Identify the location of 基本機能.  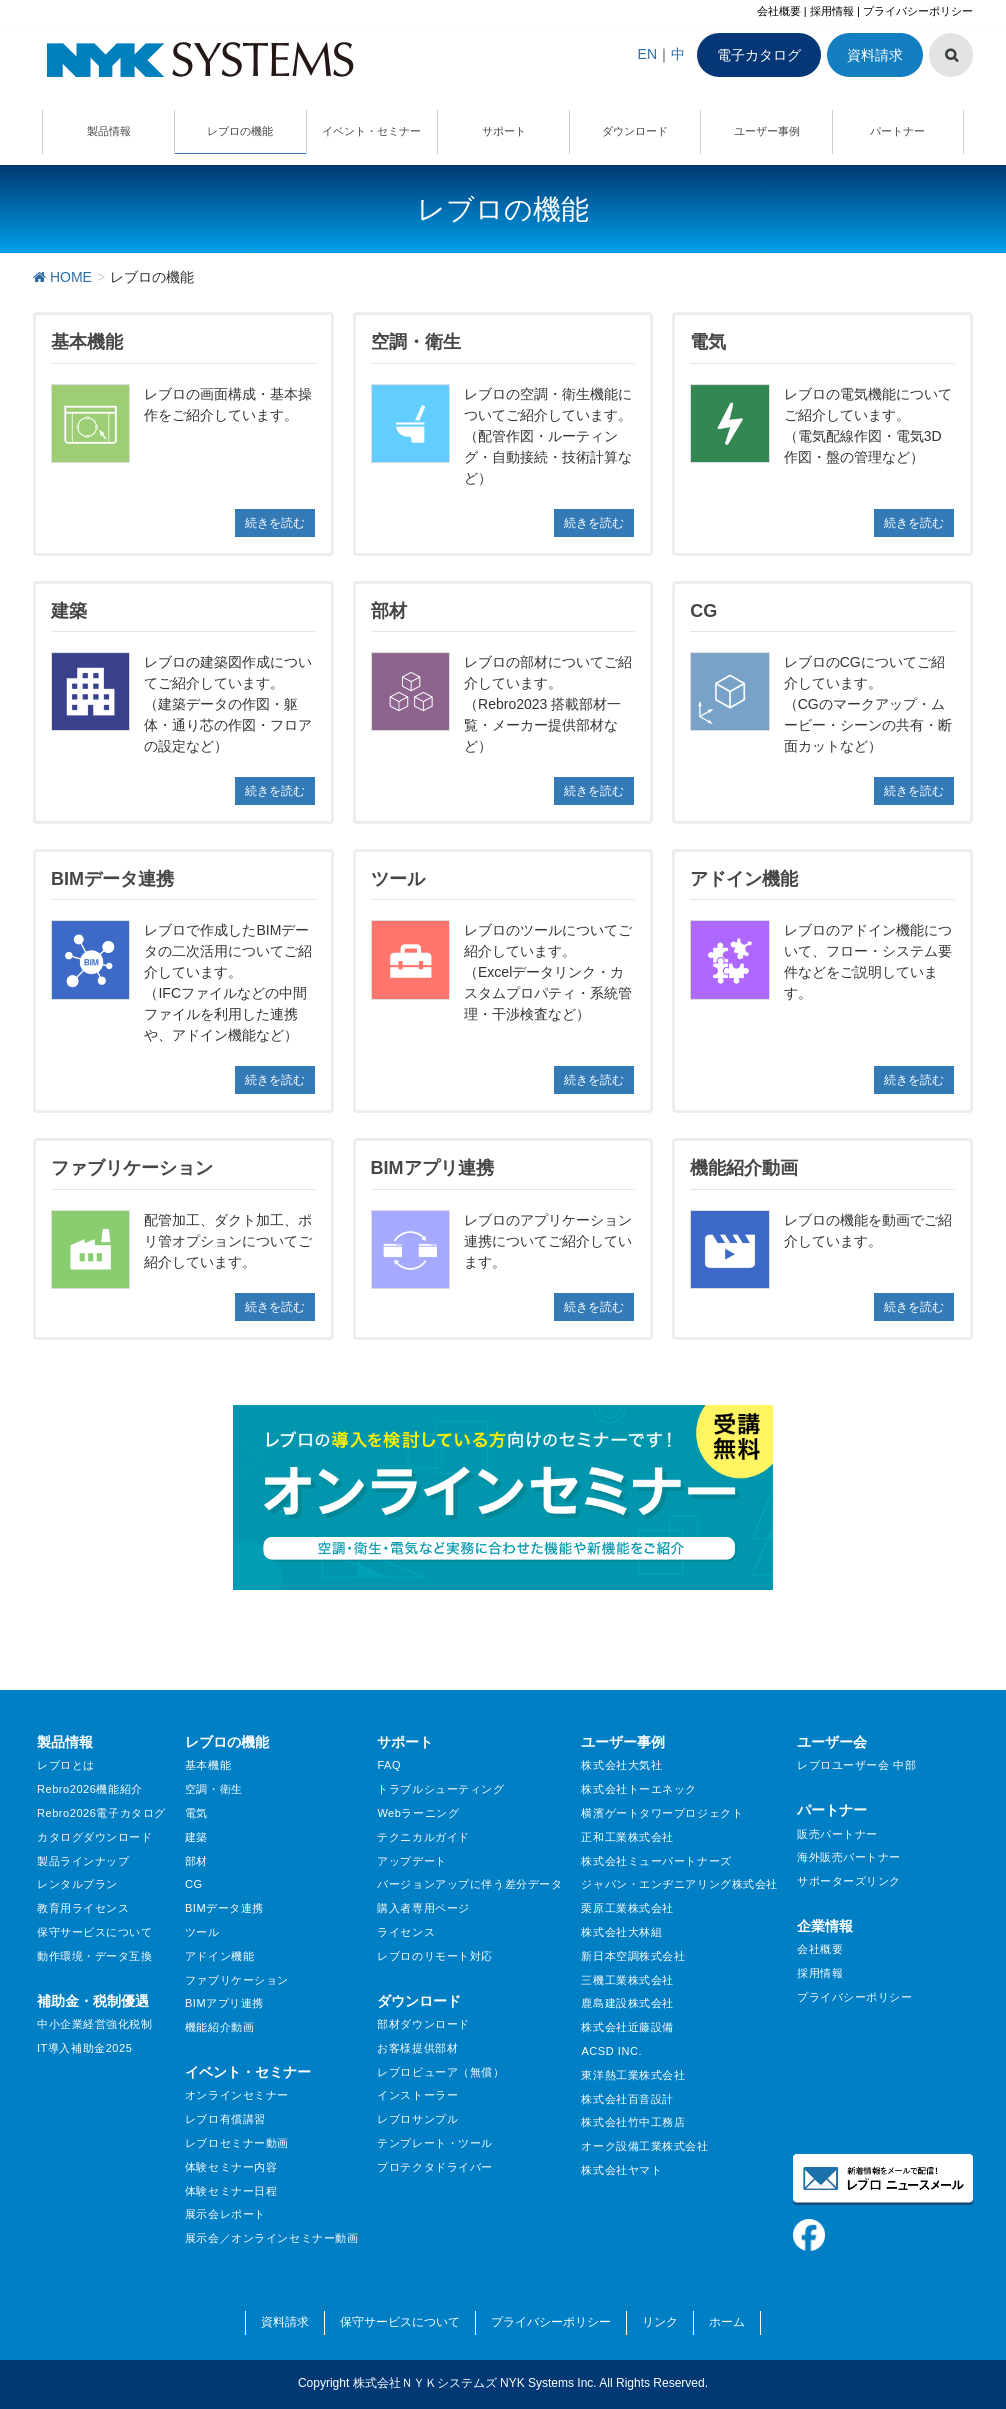
(208, 1765).